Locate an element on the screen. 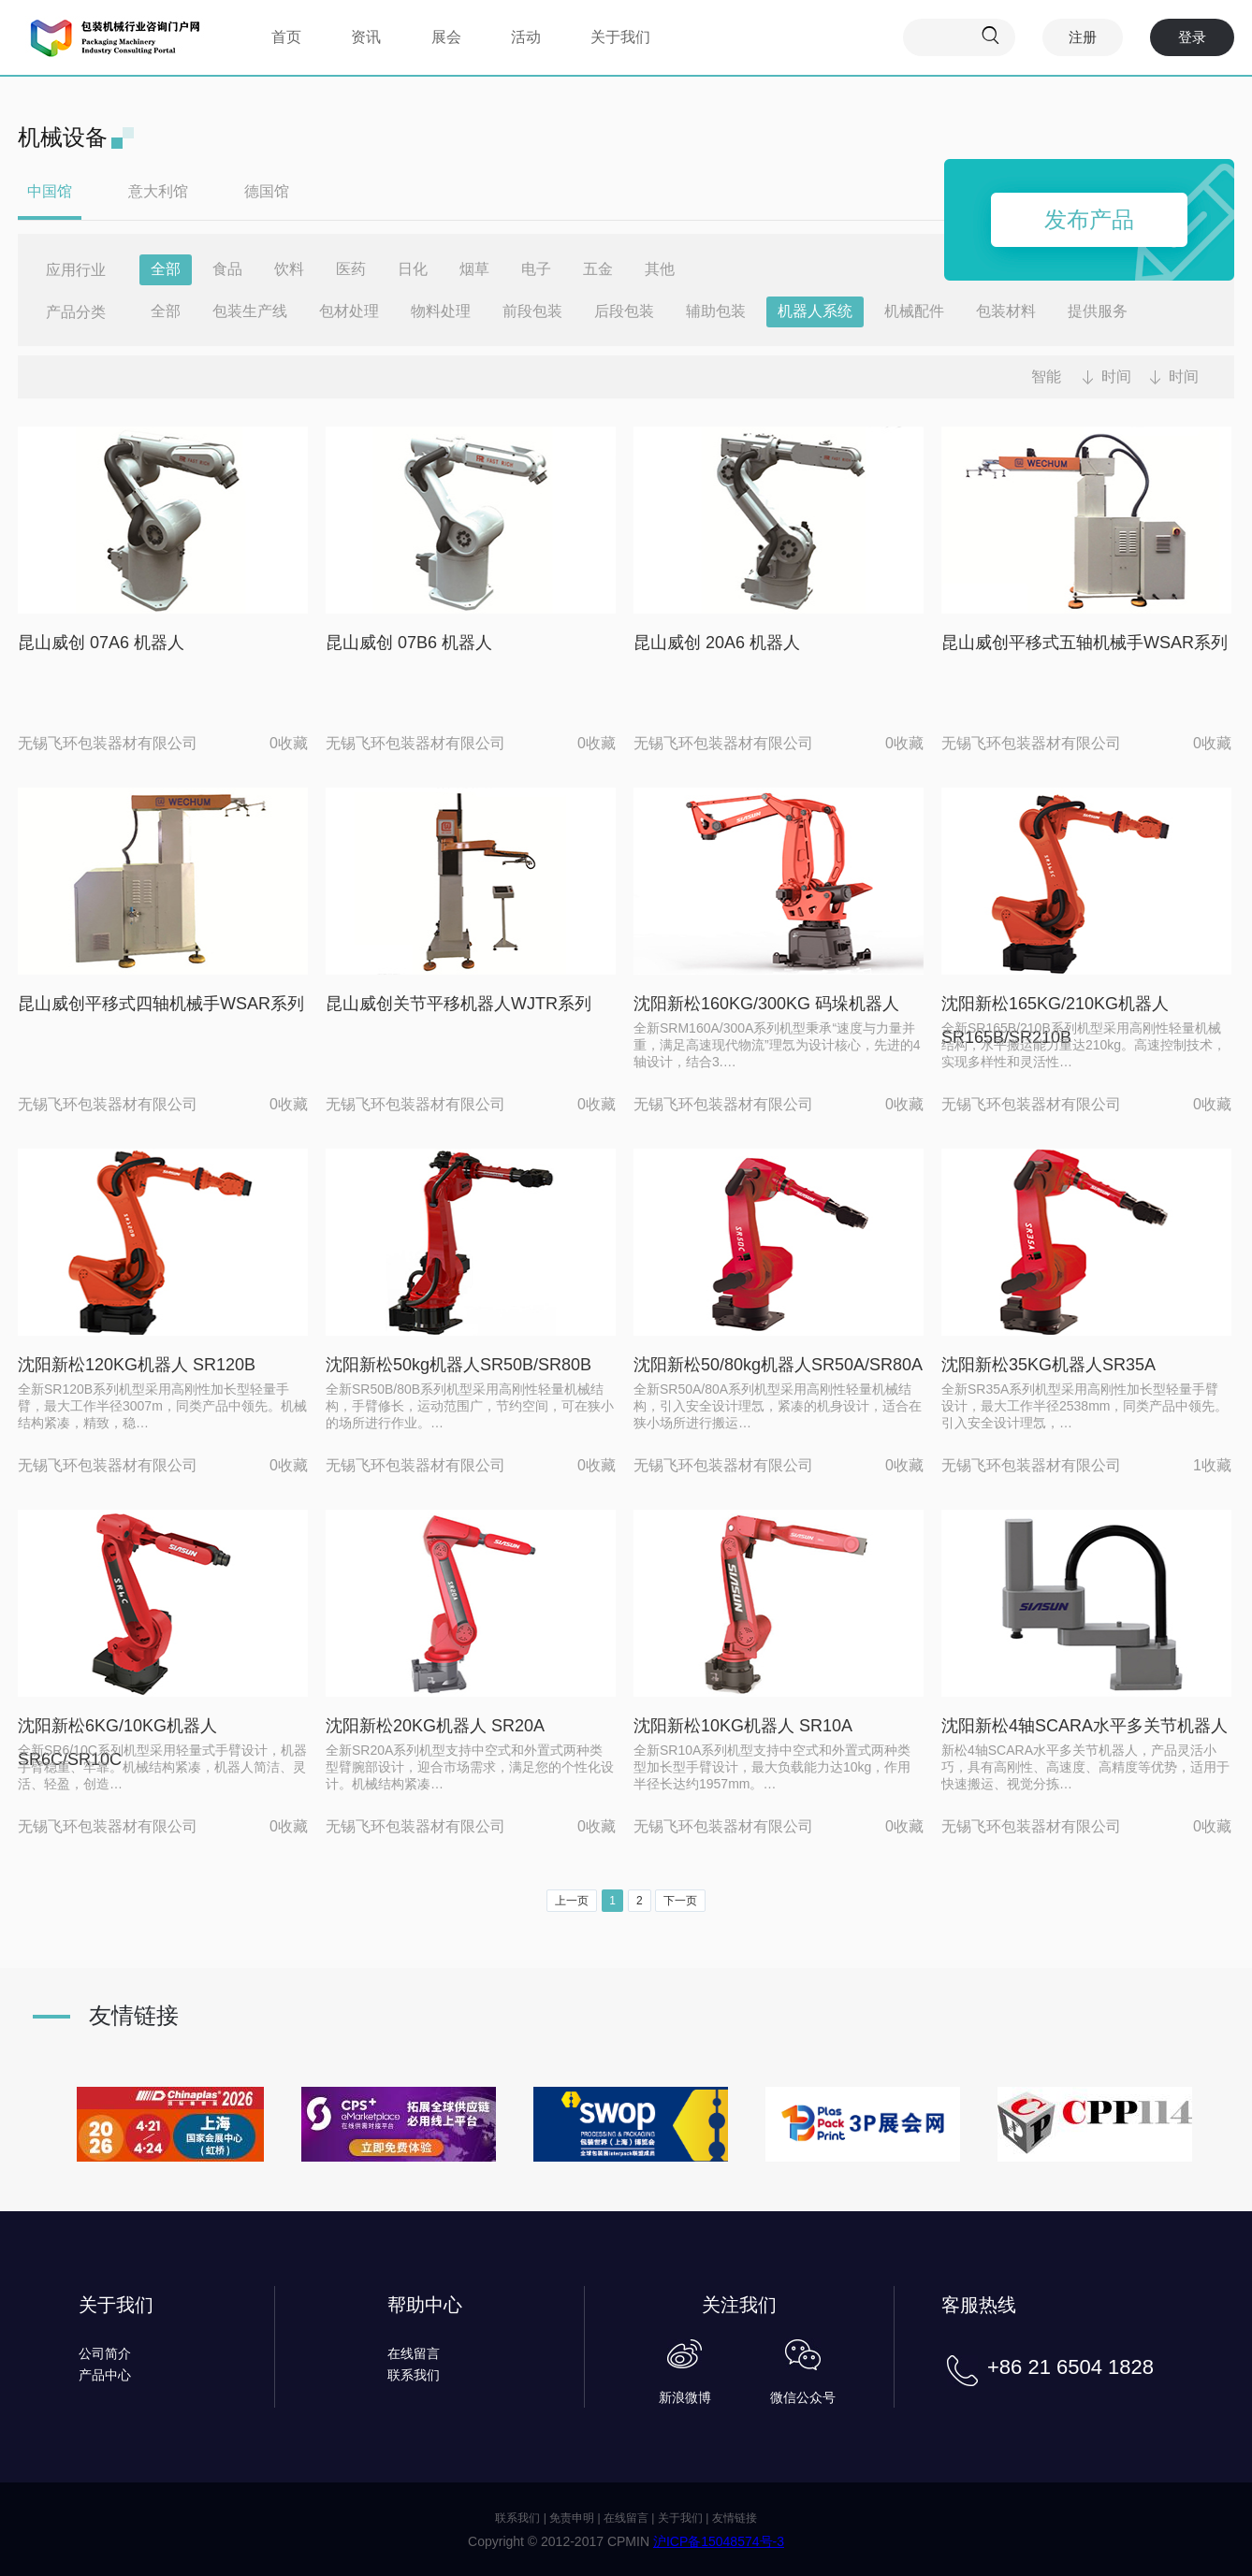 Image resolution: width=1252 pixels, height=2576 pixels. 日化 is located at coordinates (413, 269).